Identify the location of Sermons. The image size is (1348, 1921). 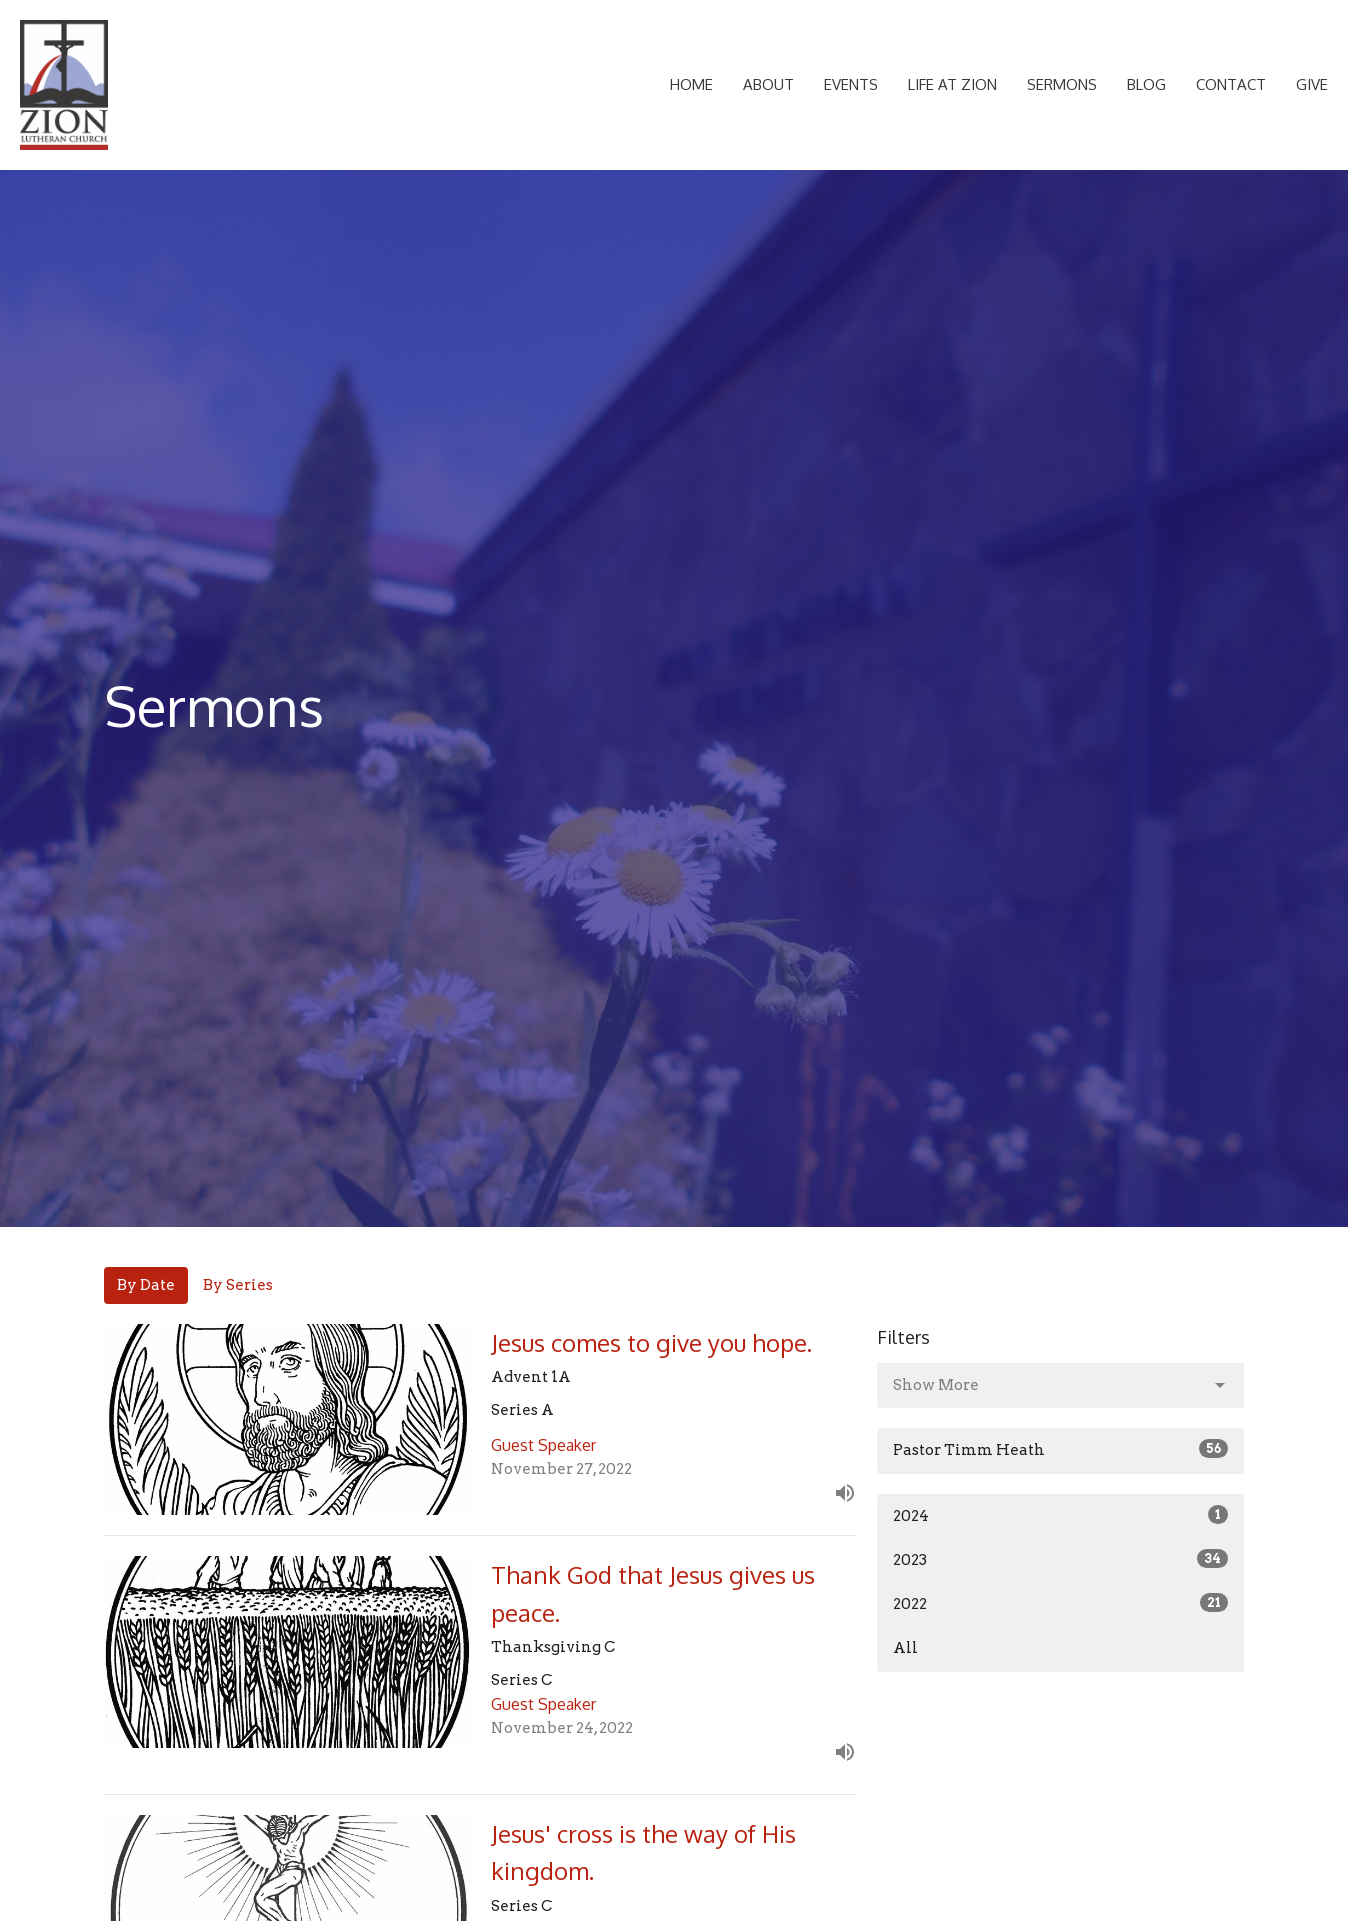
(1062, 84).